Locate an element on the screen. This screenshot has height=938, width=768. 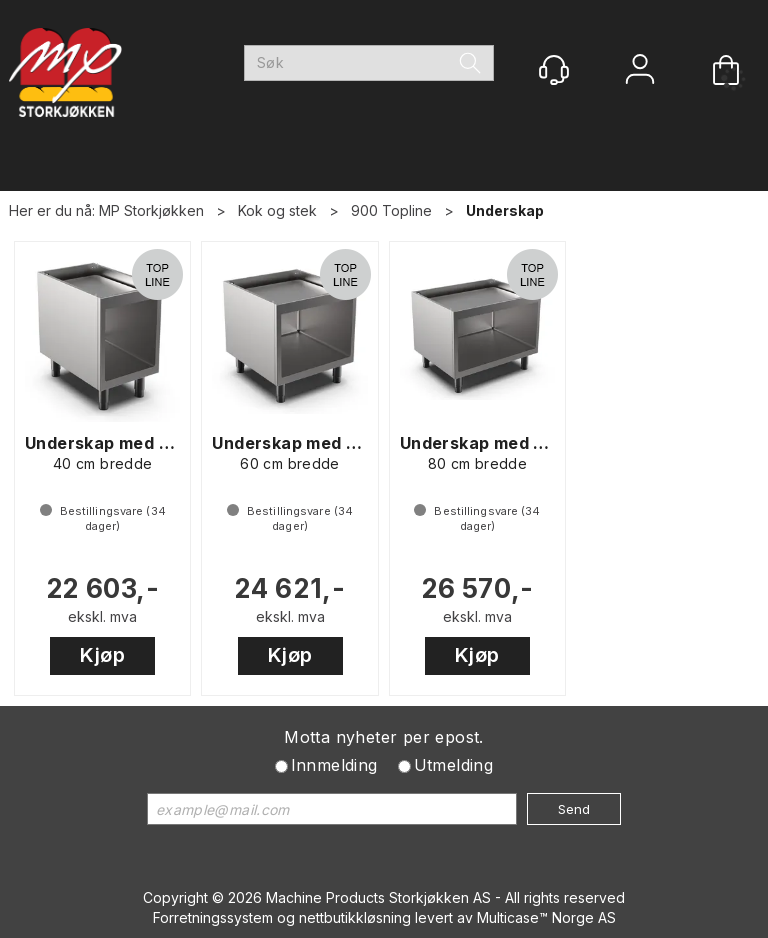
Multicase™ Norge AS is located at coordinates (546, 917).